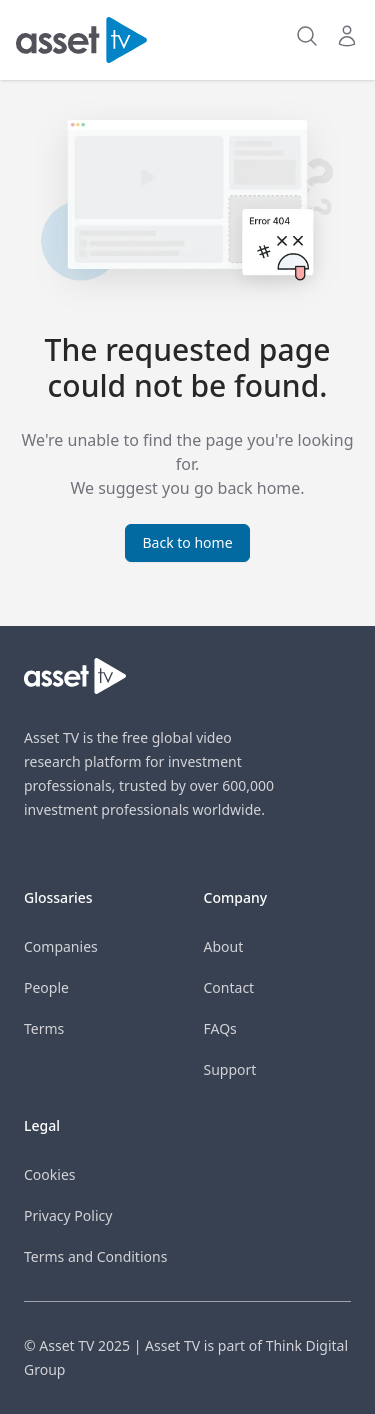 The image size is (375, 1414). I want to click on Terms, so click(44, 1028).